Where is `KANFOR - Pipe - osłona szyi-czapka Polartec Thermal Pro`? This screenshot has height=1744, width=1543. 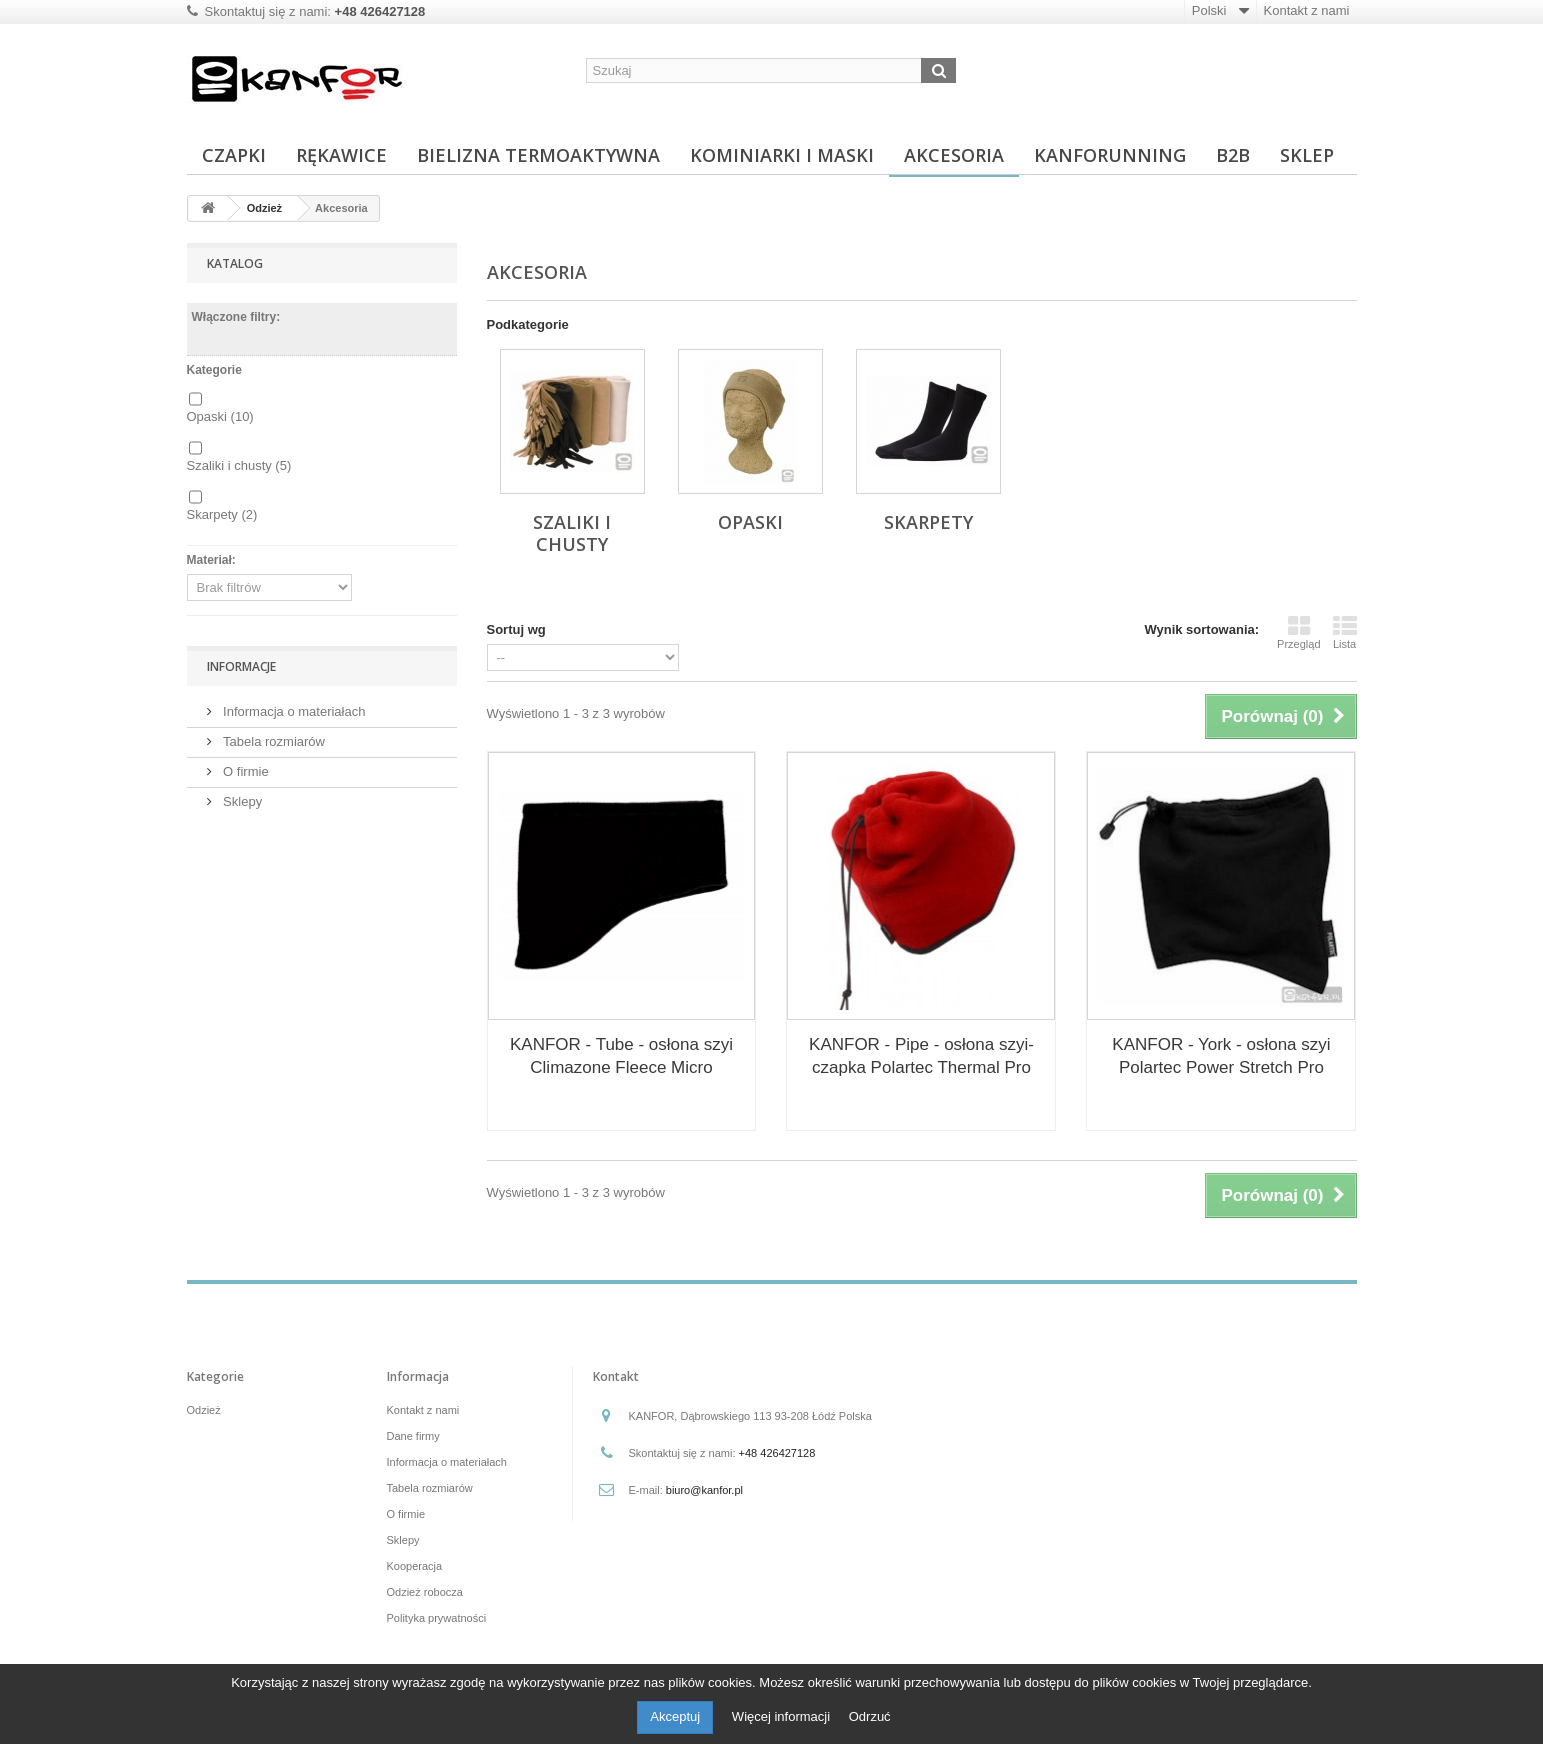
KANFOR - Pipe - osłona szyi-czapka Polartec Thermal Pro is located at coordinates (921, 1056).